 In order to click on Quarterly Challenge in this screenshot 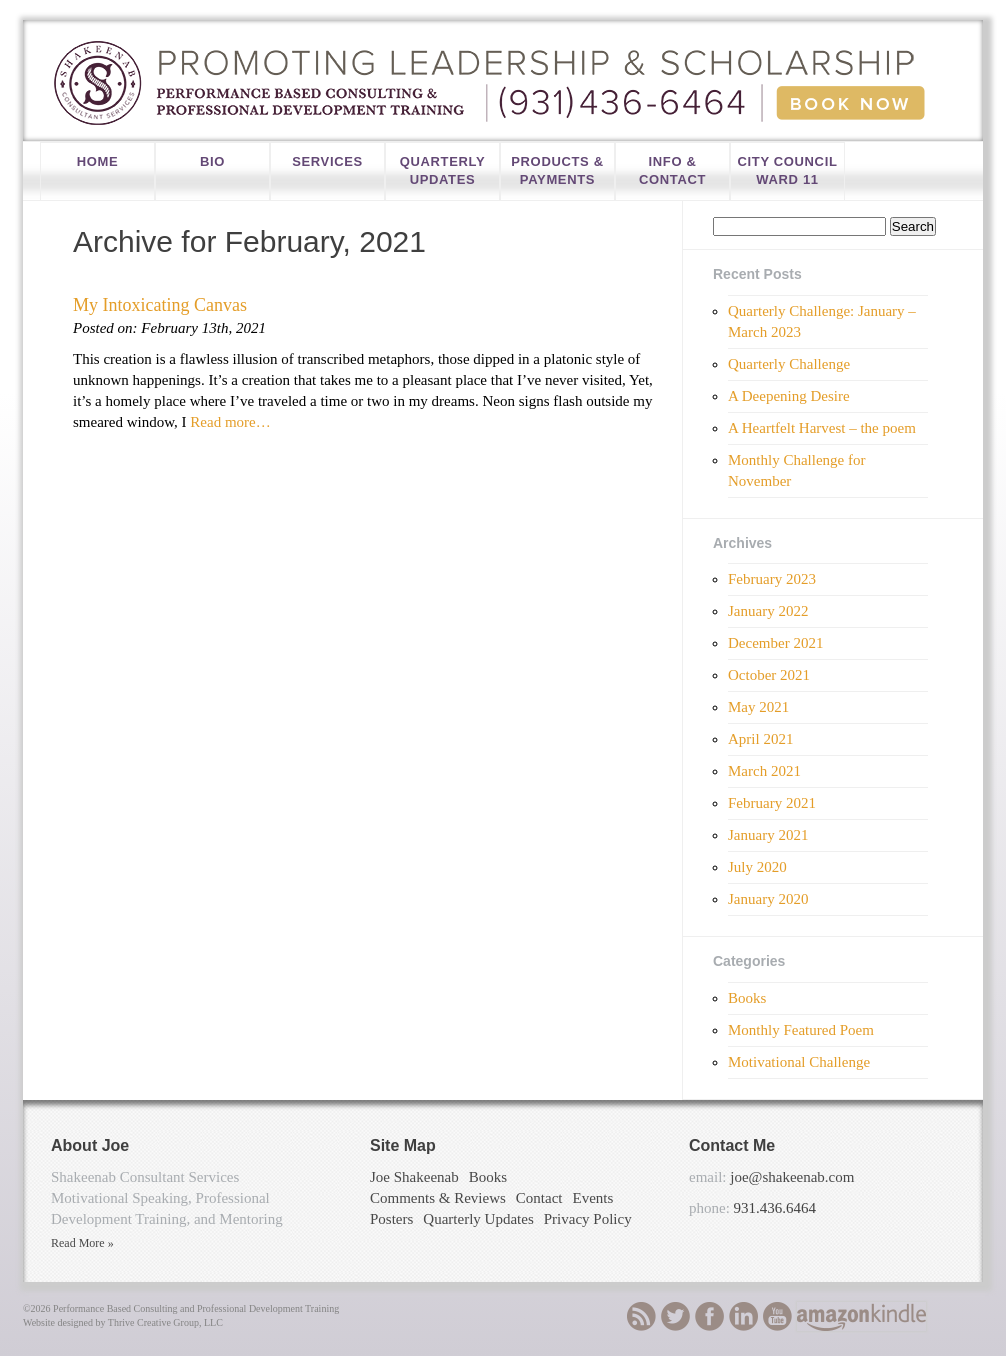, I will do `click(789, 364)`.